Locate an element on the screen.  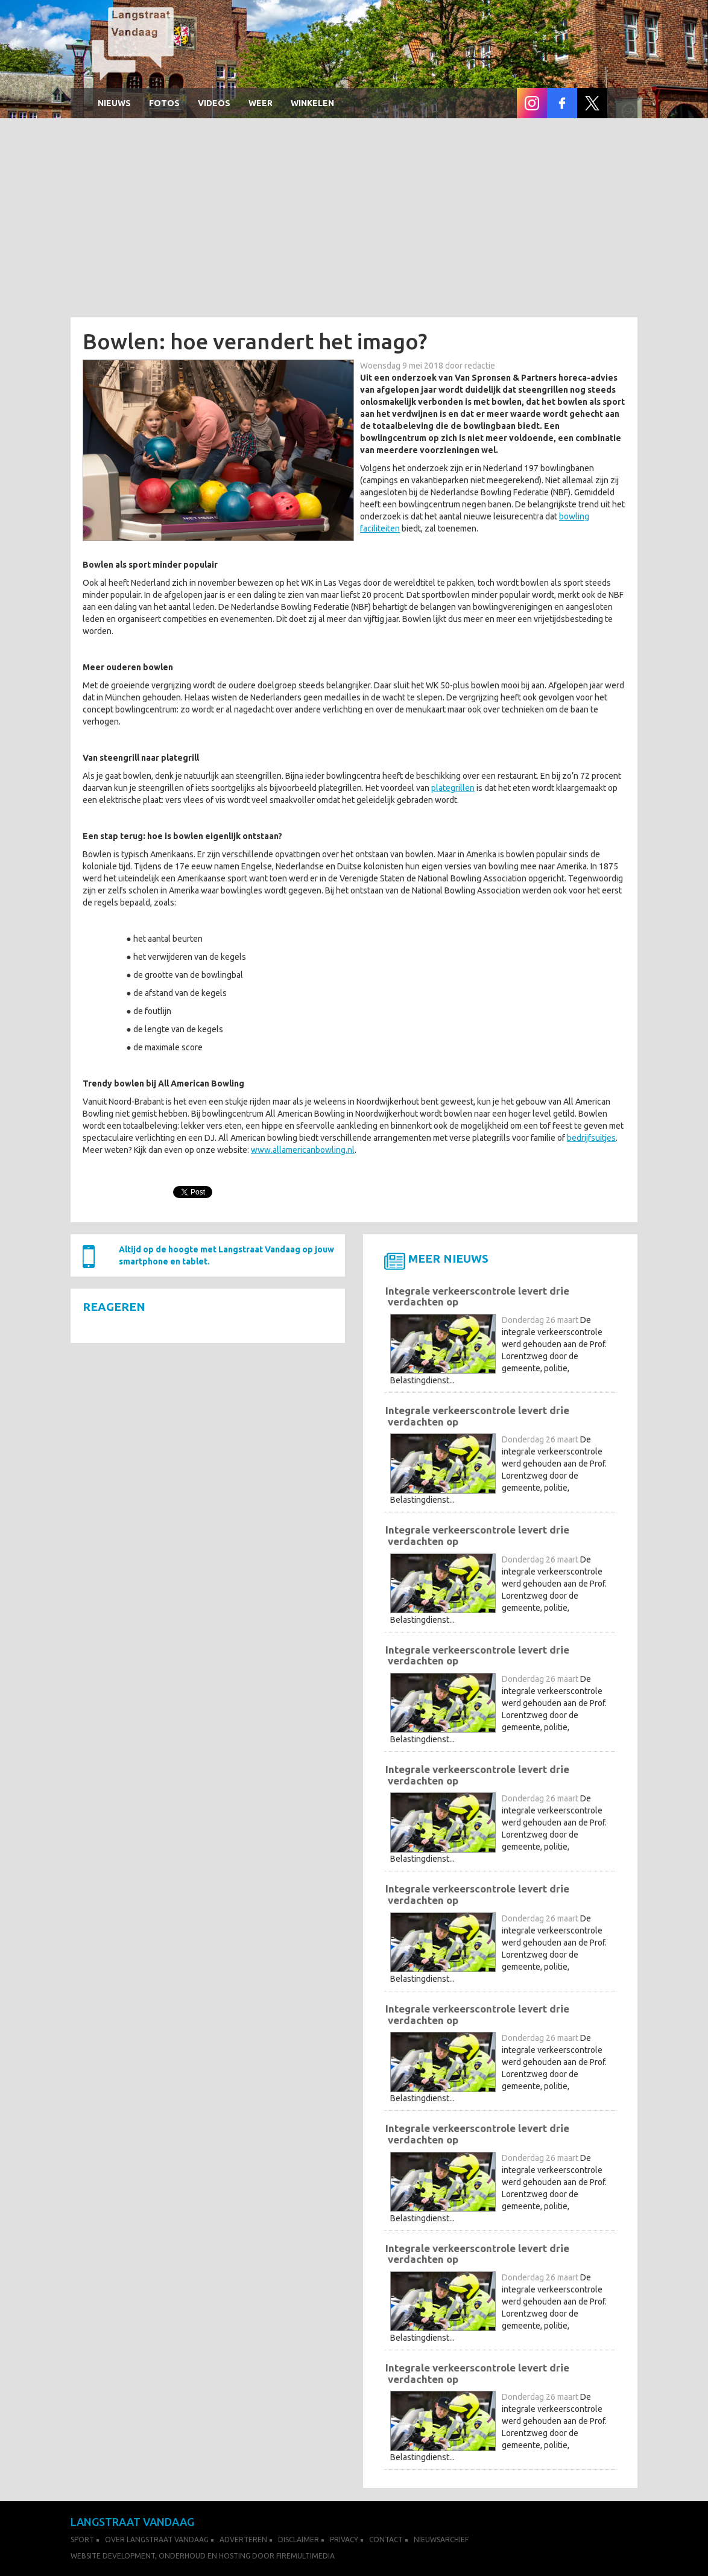
Over Langstraat Vandaag is located at coordinates (157, 2539).